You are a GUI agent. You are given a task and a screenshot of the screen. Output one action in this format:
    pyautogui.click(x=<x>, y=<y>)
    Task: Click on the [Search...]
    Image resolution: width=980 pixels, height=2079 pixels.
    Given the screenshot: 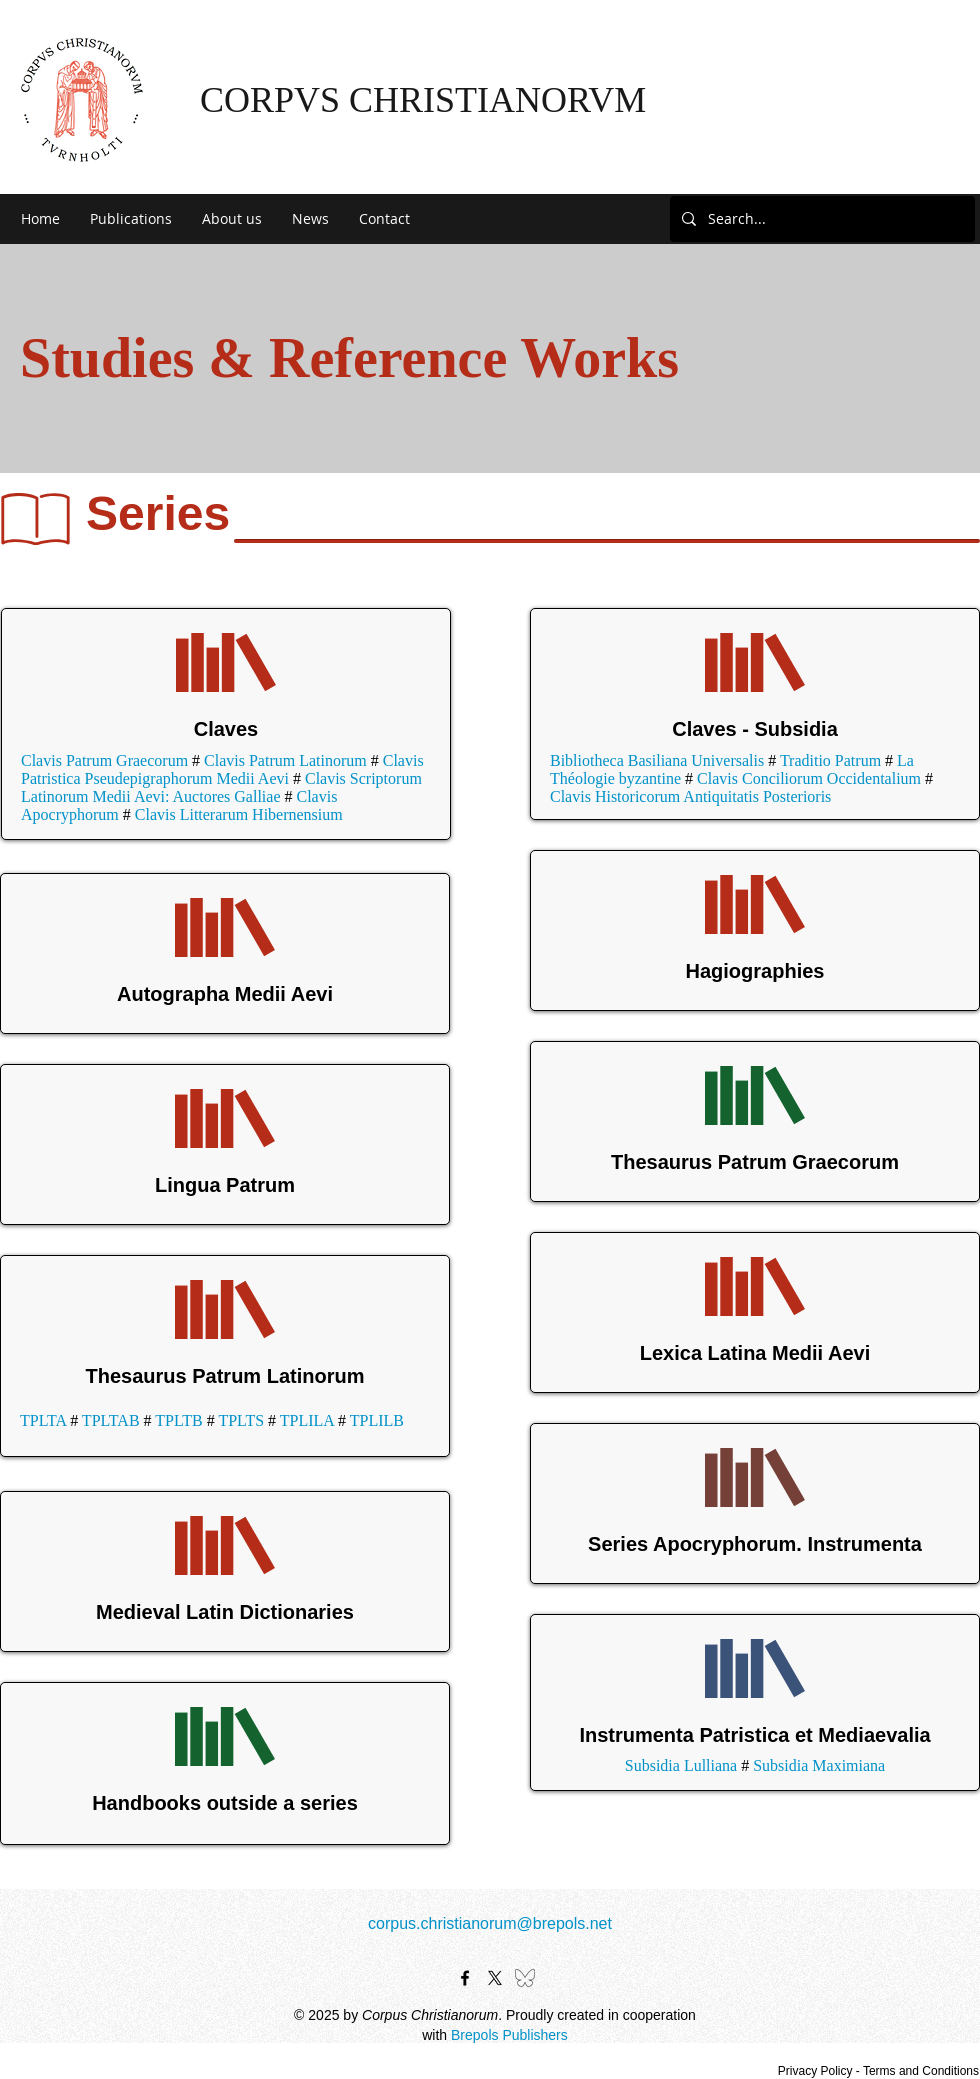 What is the action you would take?
    pyautogui.click(x=820, y=219)
    